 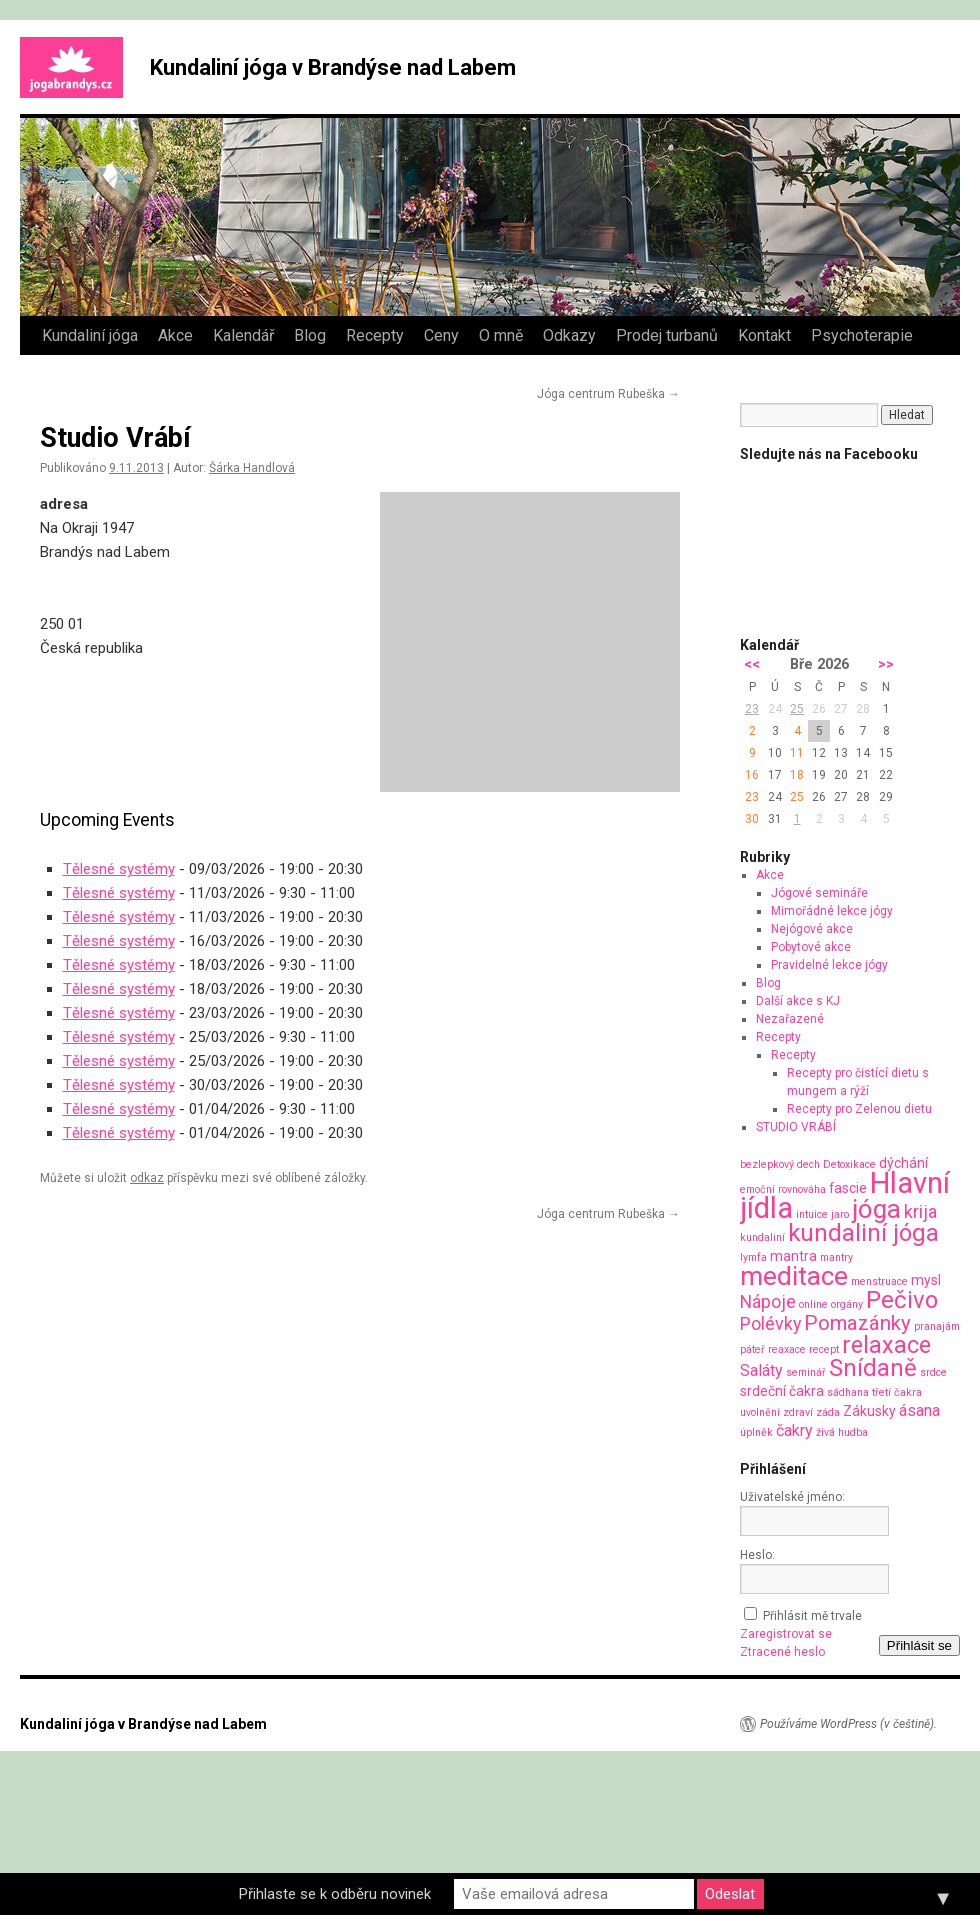 I want to click on Odkazy, so click(x=569, y=335).